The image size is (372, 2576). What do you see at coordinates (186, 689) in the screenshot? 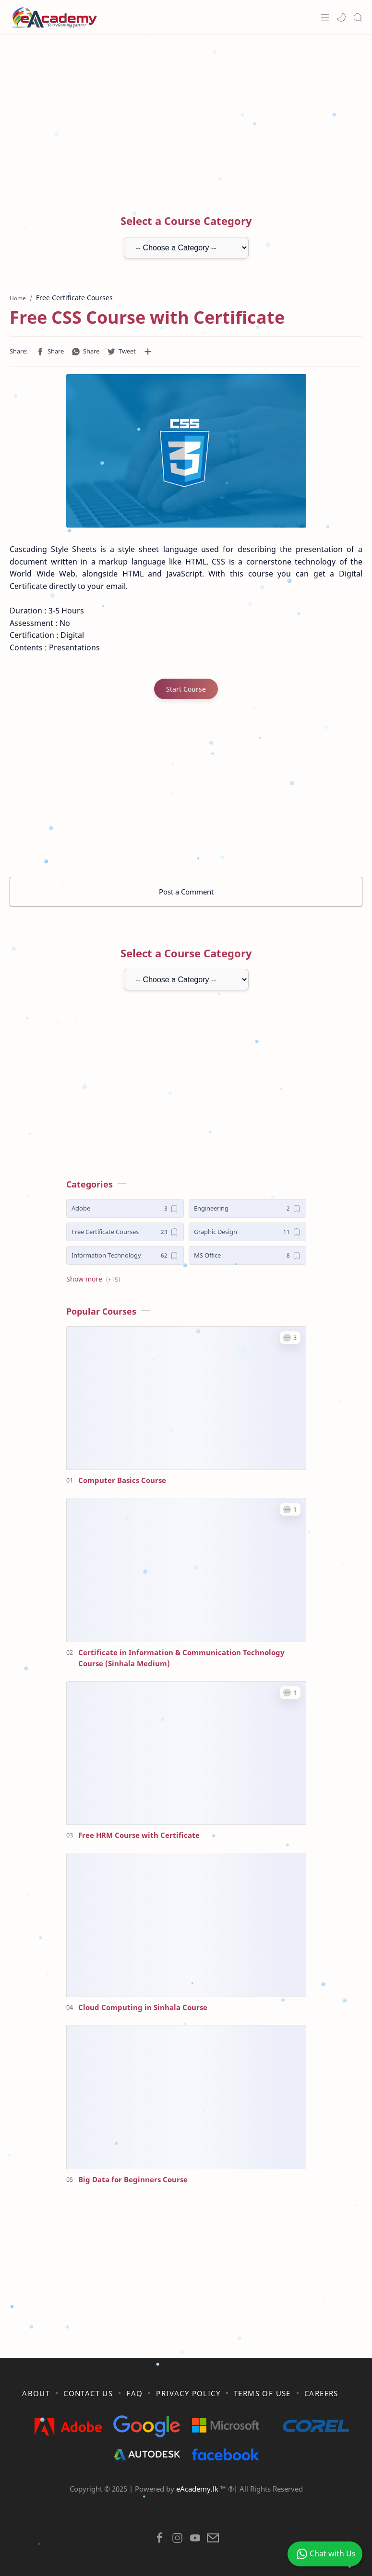
I see `Start Course` at bounding box center [186, 689].